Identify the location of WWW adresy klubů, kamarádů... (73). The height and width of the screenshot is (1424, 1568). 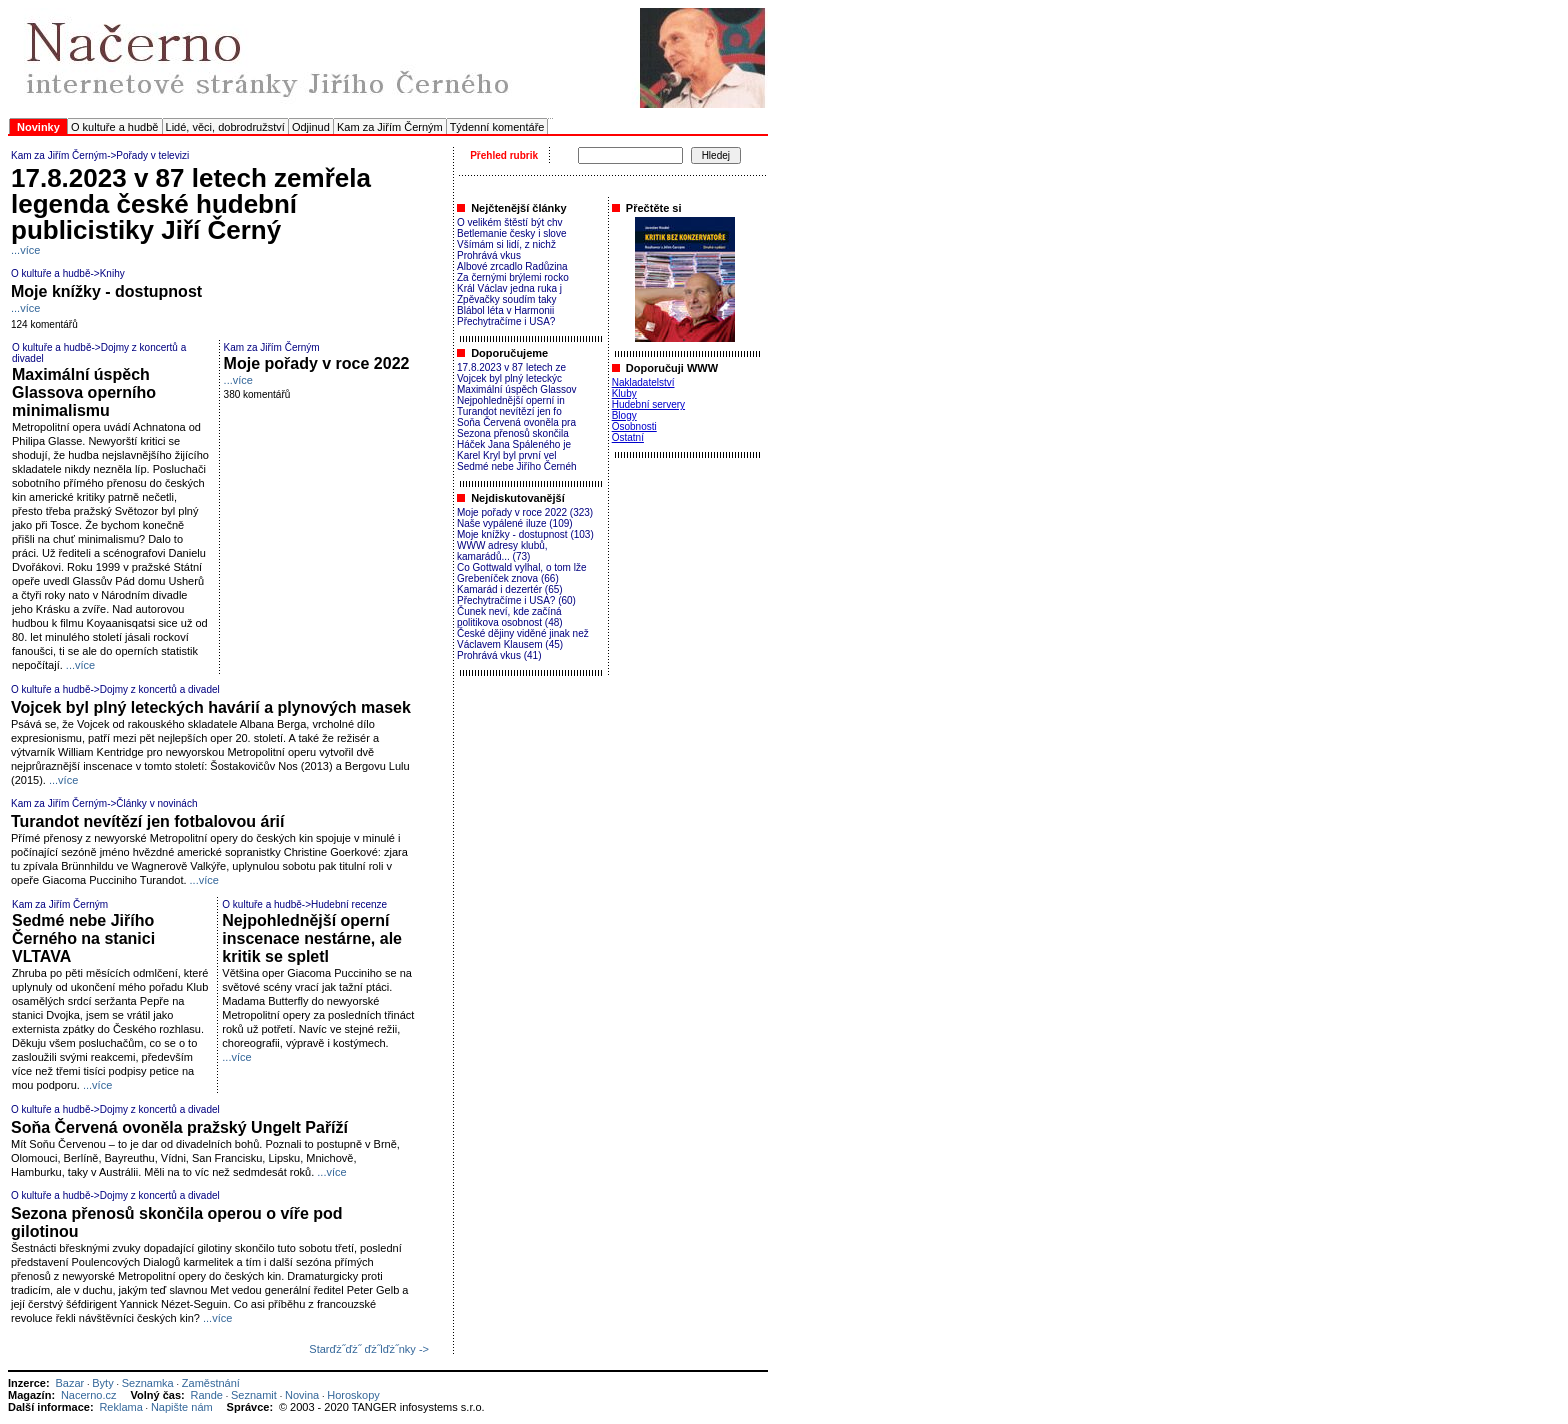
(502, 551).